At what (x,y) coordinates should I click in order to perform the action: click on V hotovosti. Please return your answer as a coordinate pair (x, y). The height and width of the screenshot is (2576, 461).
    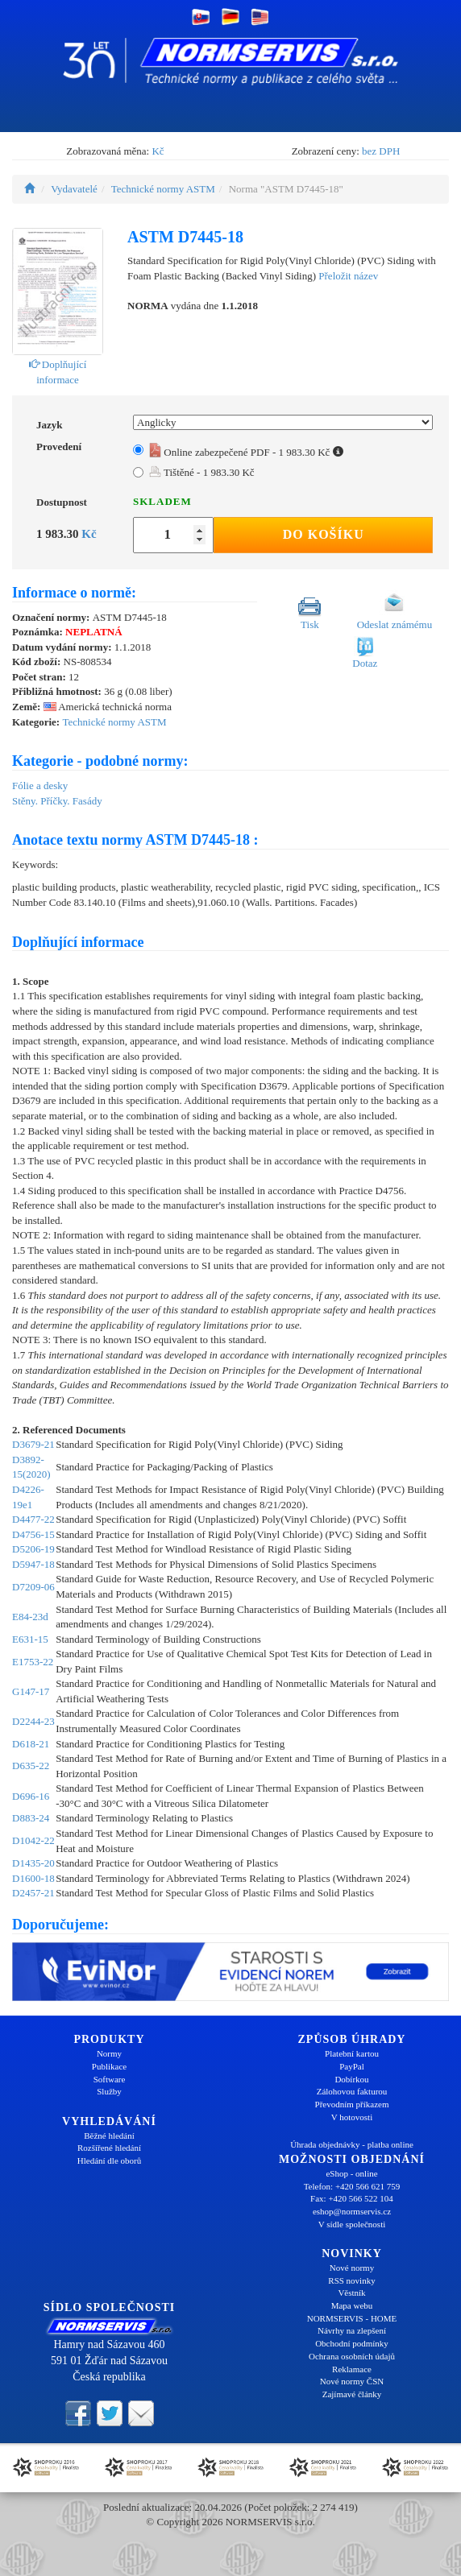
    Looking at the image, I should click on (351, 2117).